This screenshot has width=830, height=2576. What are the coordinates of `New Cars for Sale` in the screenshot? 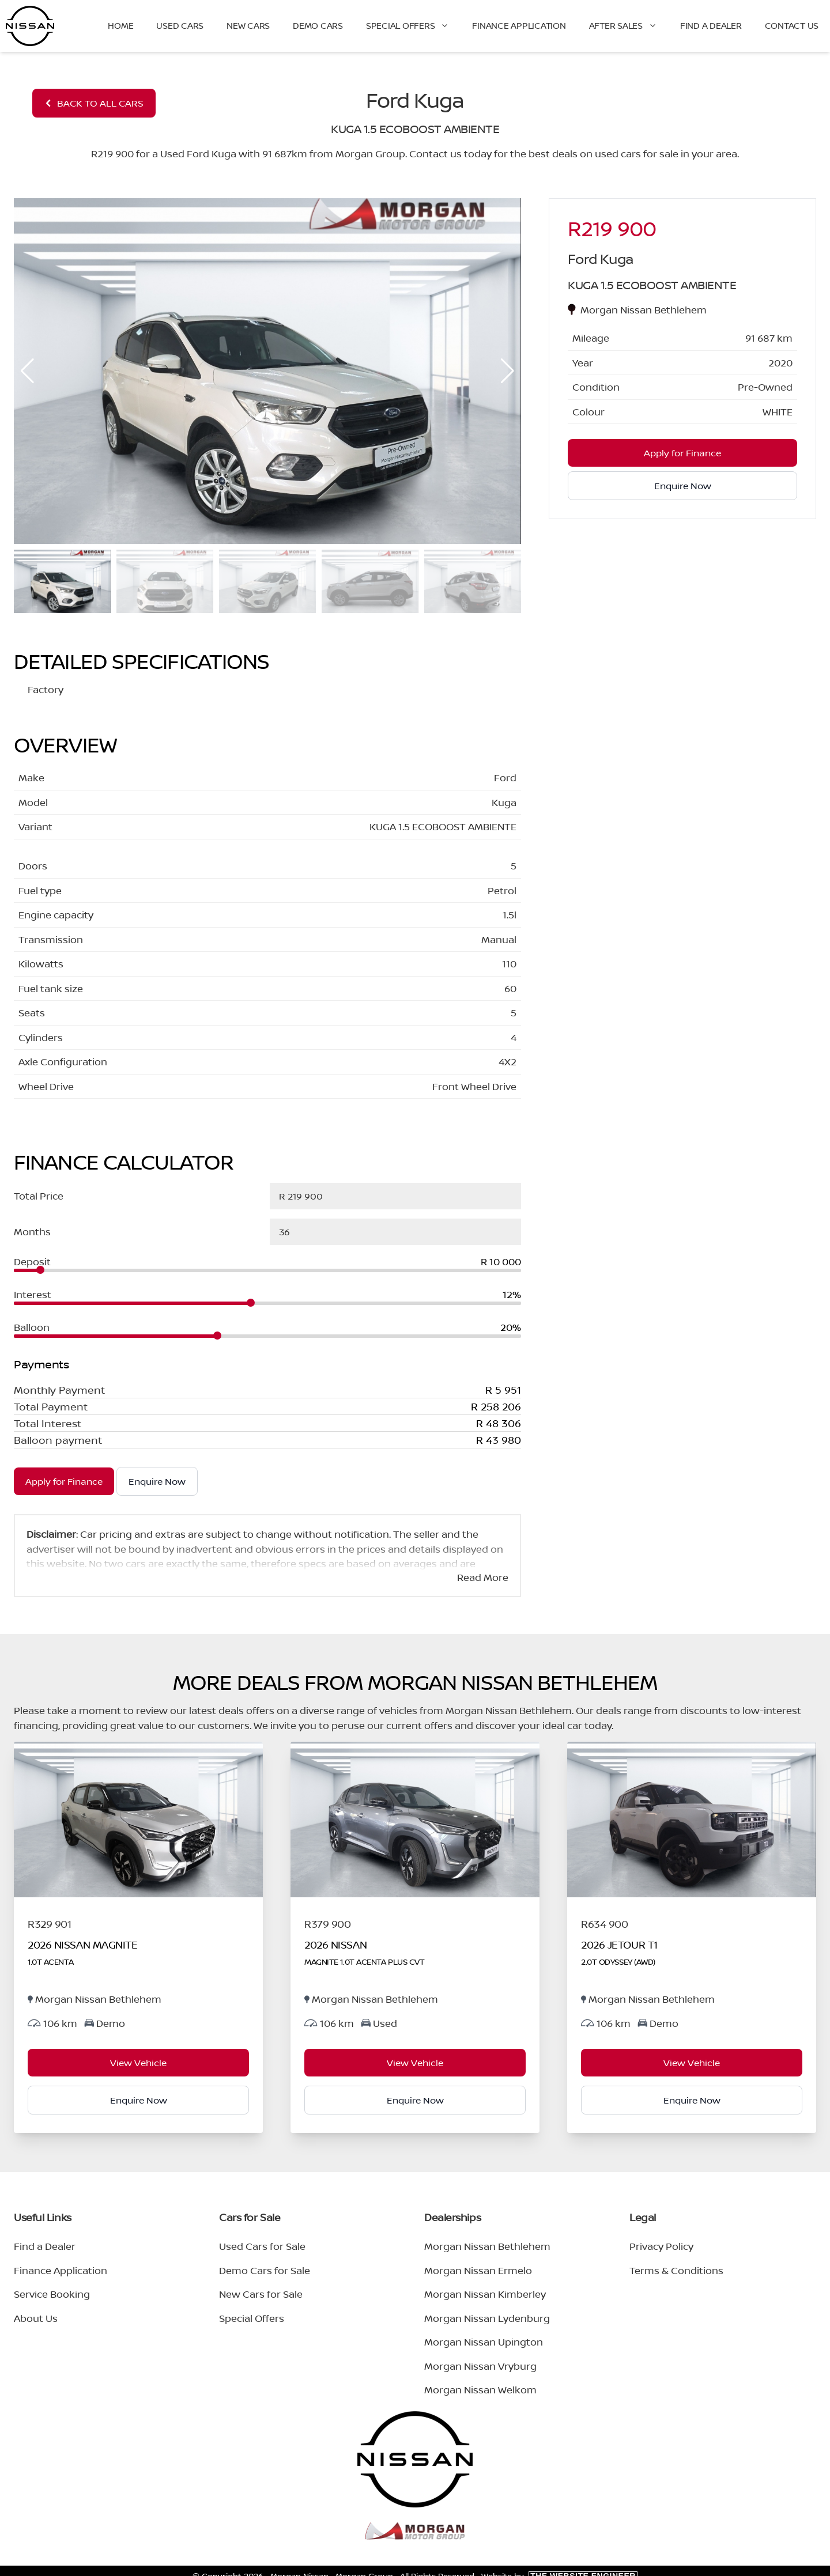 It's located at (261, 2294).